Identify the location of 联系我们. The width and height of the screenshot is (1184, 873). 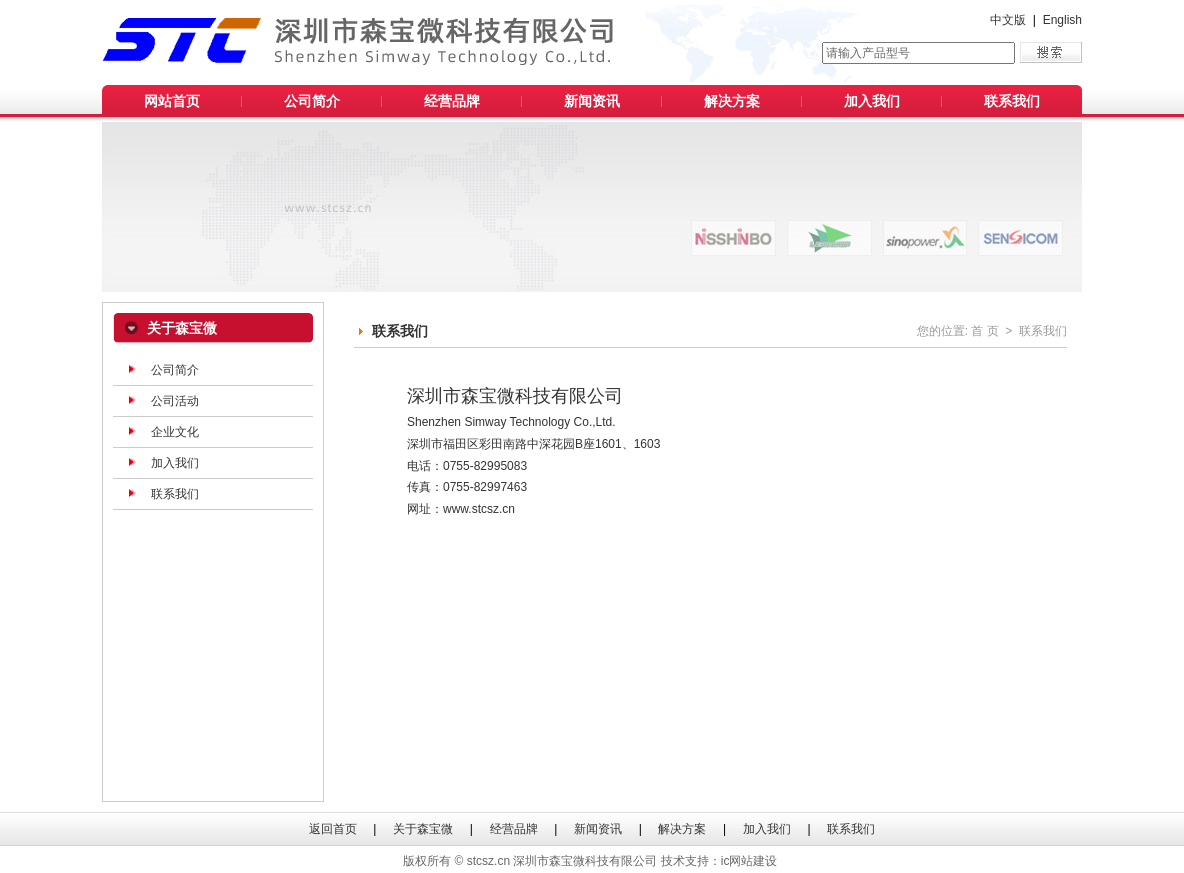
(1012, 101).